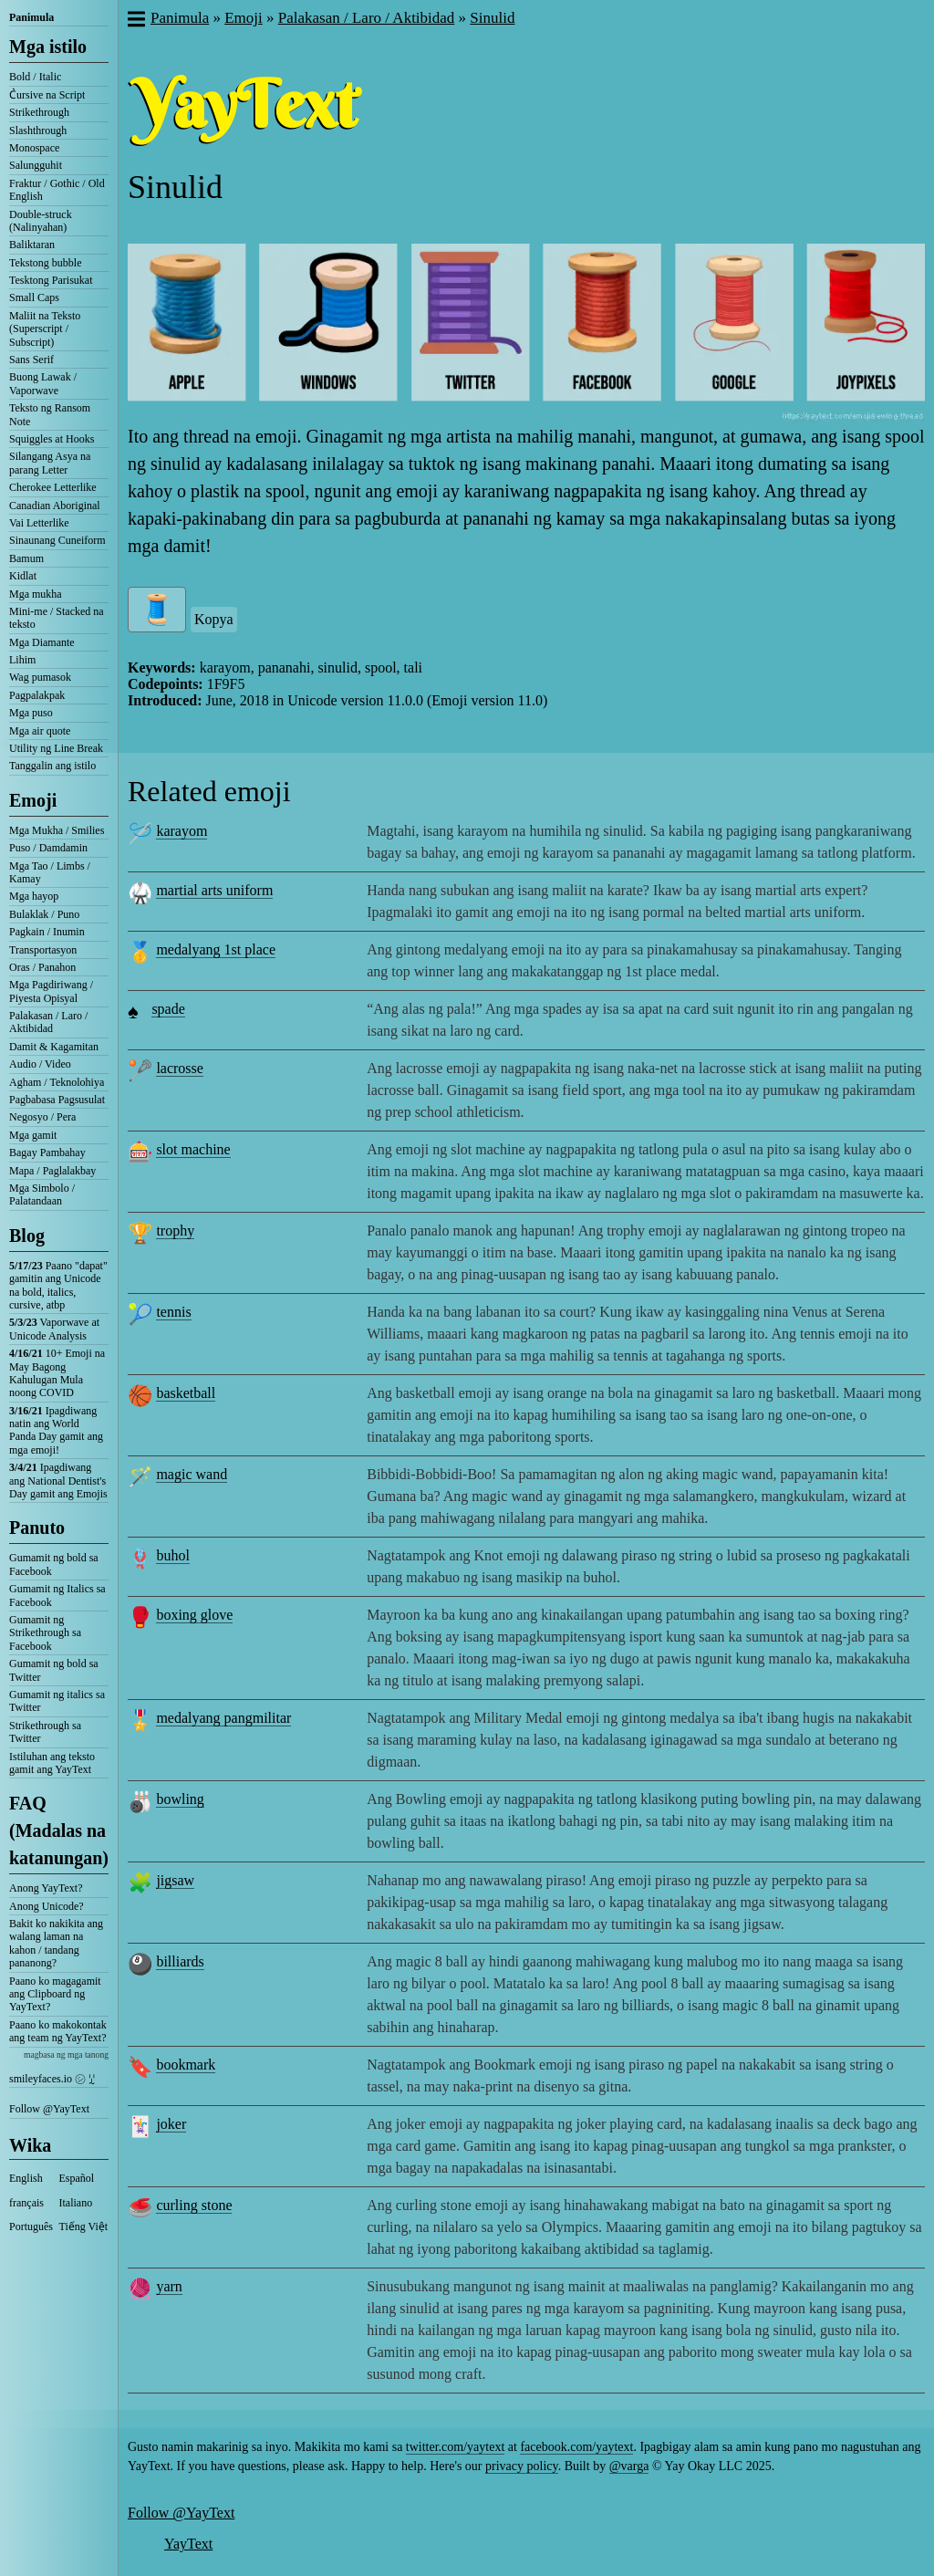 Image resolution: width=934 pixels, height=2576 pixels. What do you see at coordinates (49, 462) in the screenshot?
I see `Silangang Asya na parang Letter` at bounding box center [49, 462].